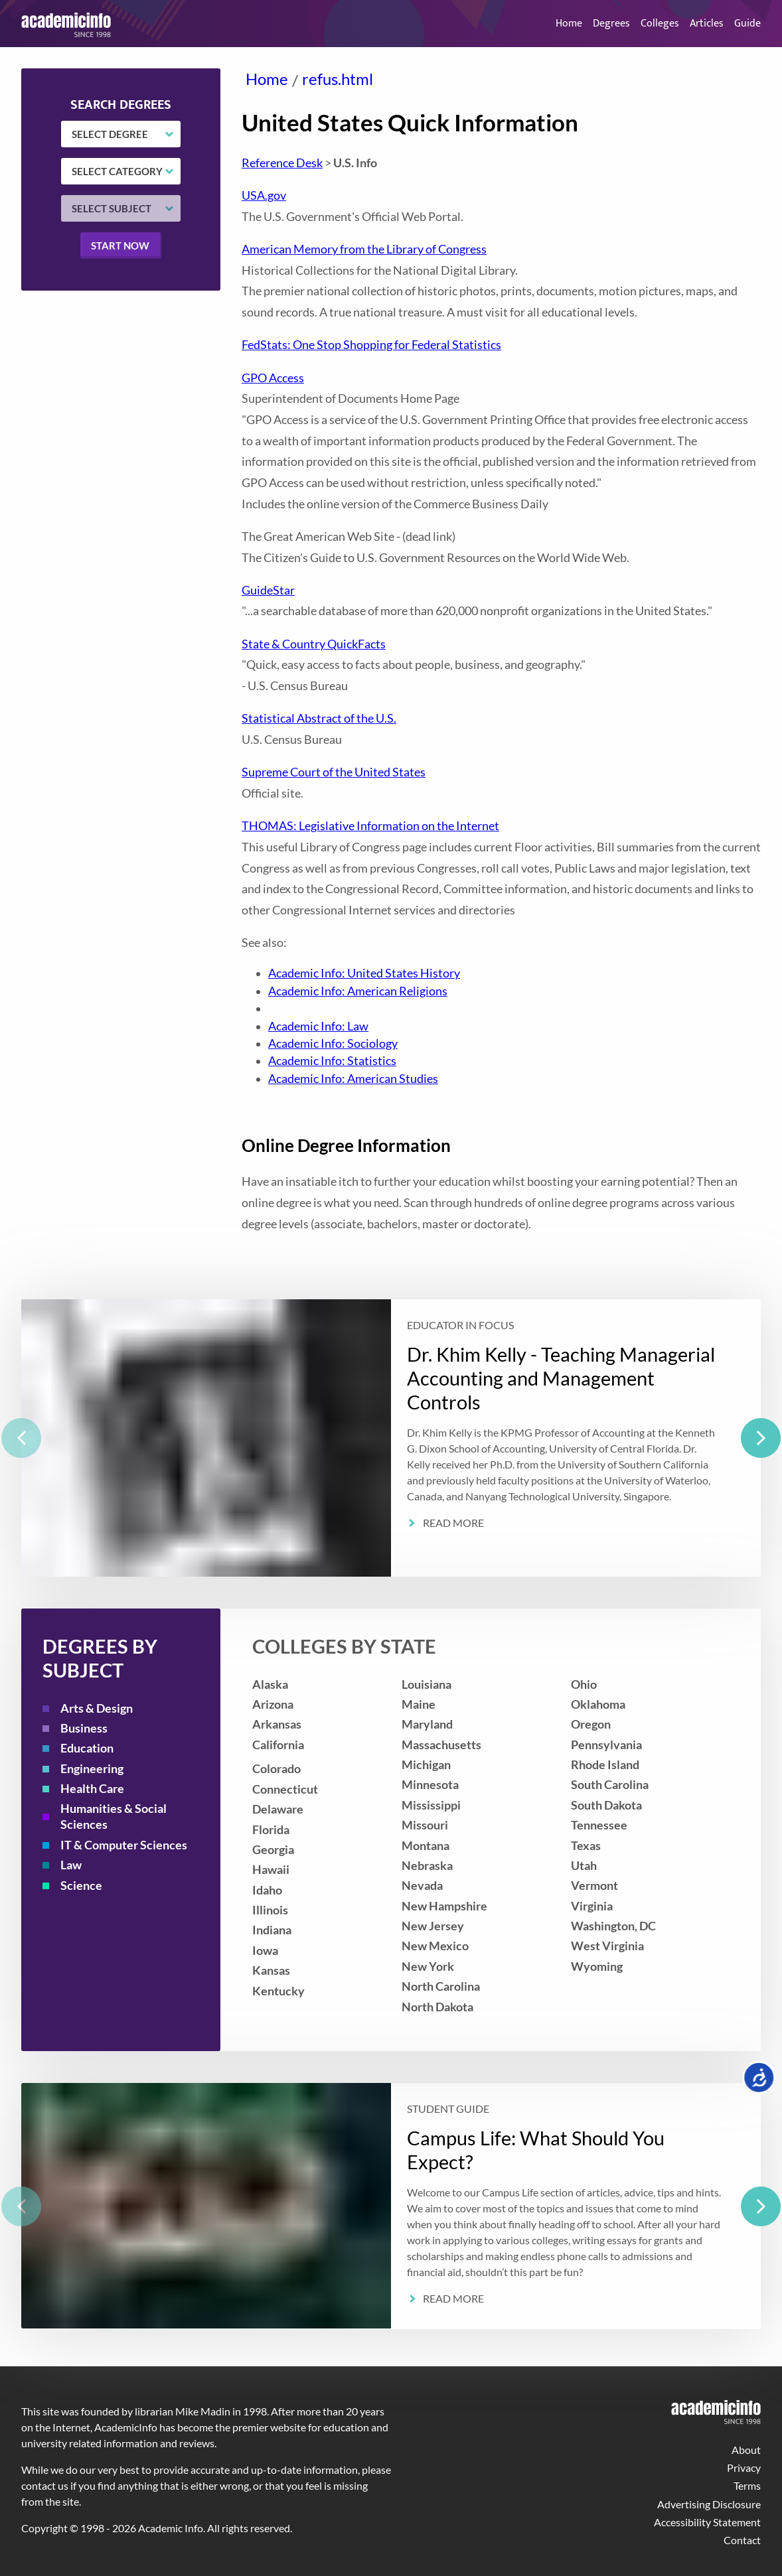 The width and height of the screenshot is (782, 2576). What do you see at coordinates (747, 24) in the screenshot?
I see `Guide` at bounding box center [747, 24].